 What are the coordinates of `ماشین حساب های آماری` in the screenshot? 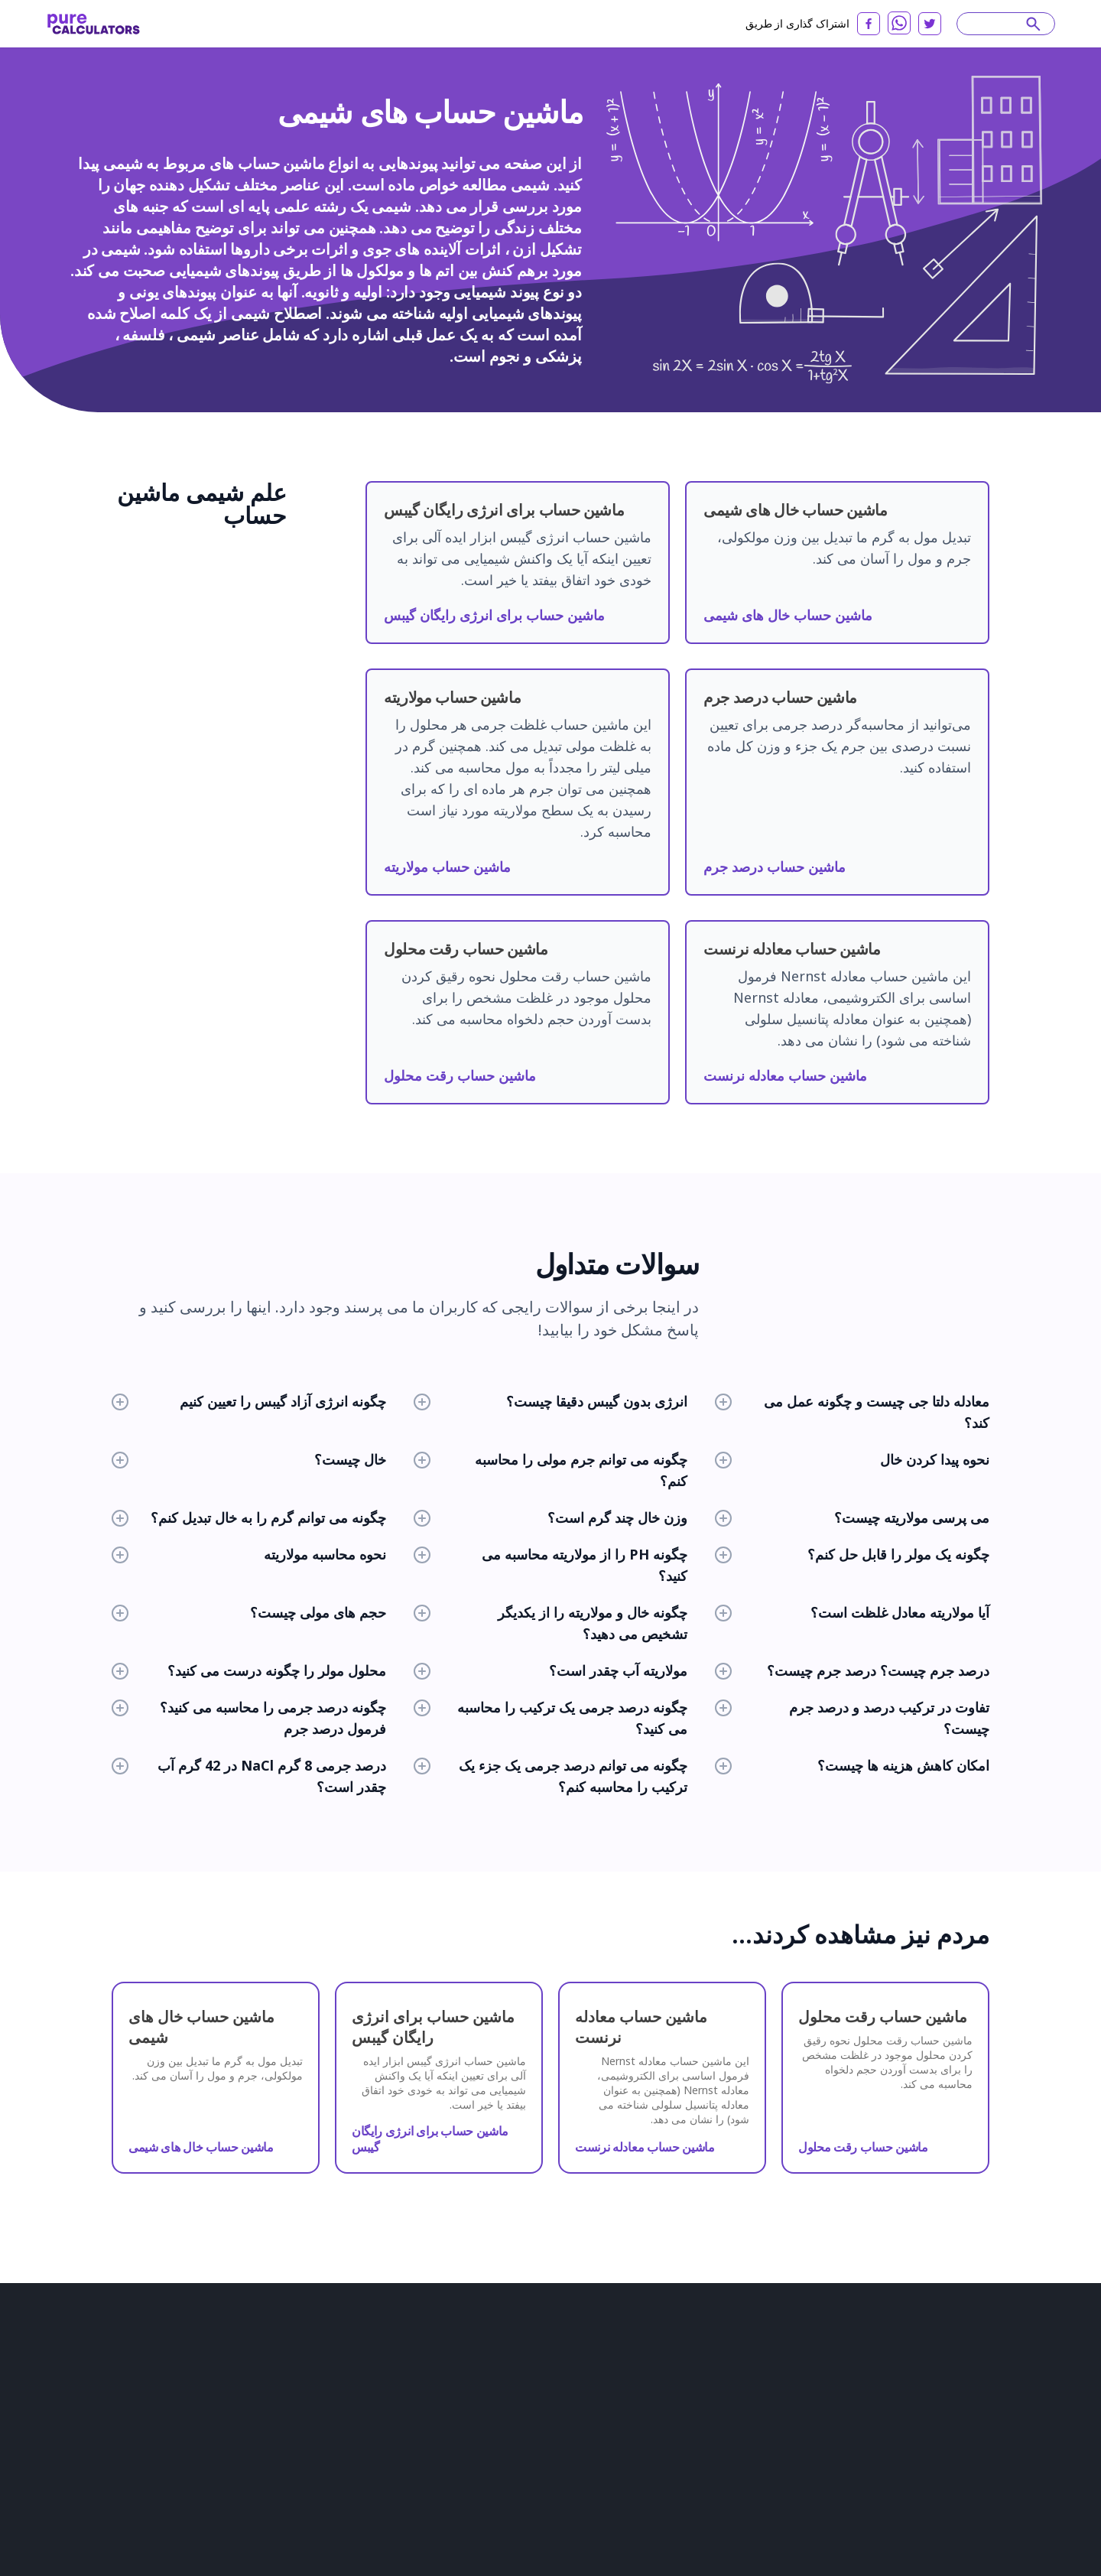 It's located at (410, 2509).